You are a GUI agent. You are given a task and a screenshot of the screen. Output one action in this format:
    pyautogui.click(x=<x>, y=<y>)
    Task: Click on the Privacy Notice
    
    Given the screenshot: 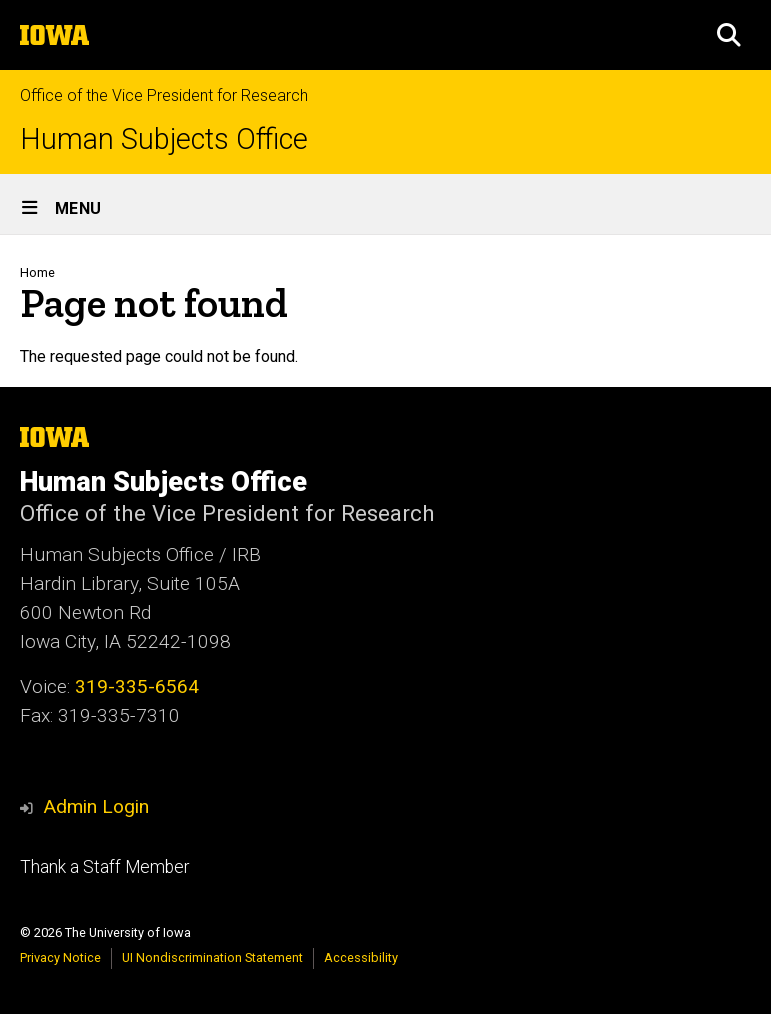 What is the action you would take?
    pyautogui.click(x=60, y=957)
    